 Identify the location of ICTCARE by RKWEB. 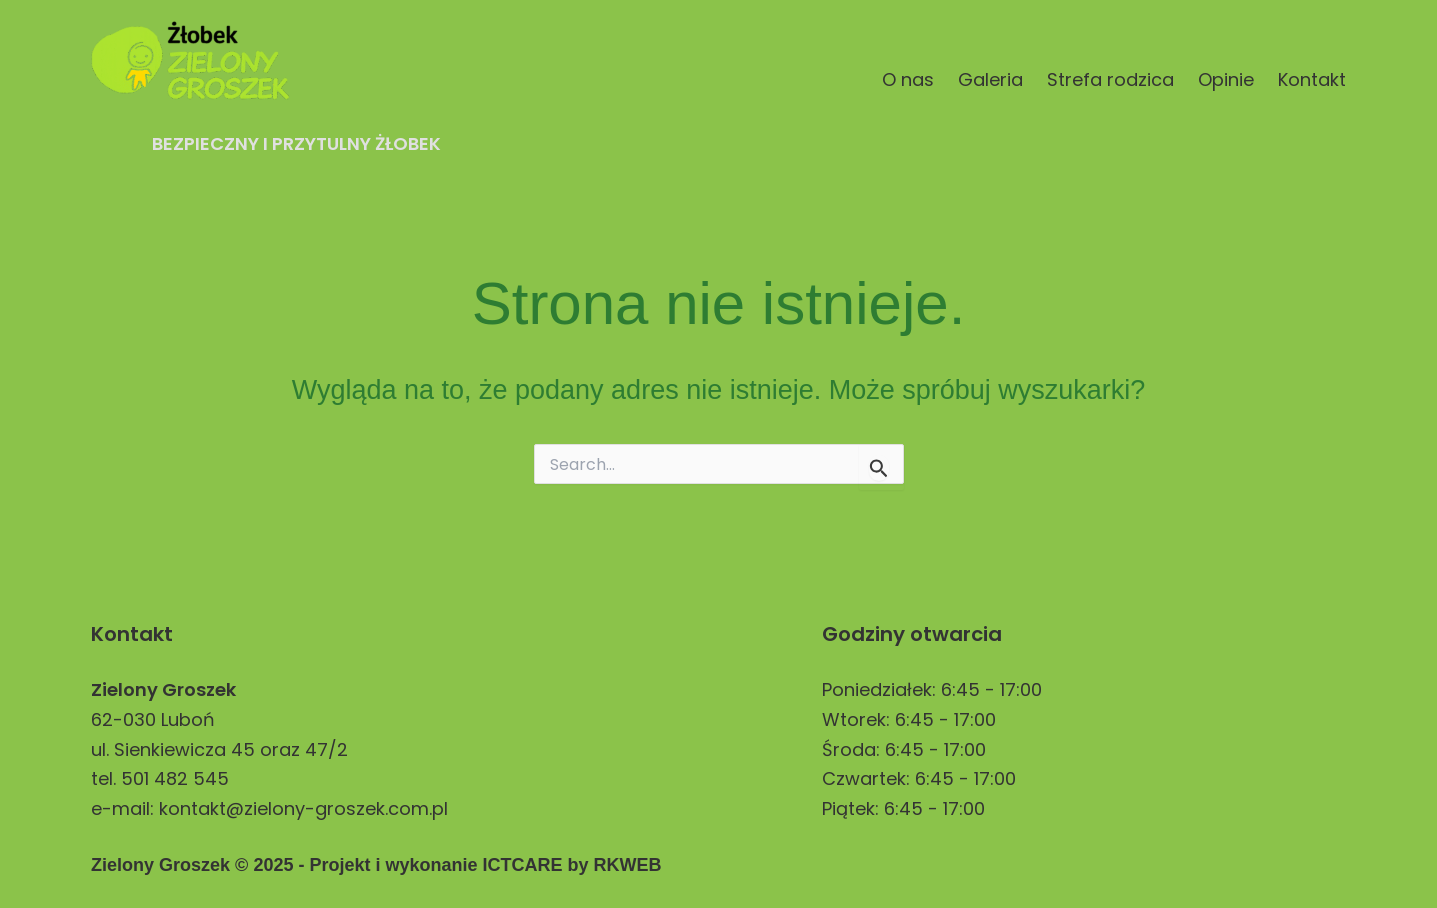
(571, 865).